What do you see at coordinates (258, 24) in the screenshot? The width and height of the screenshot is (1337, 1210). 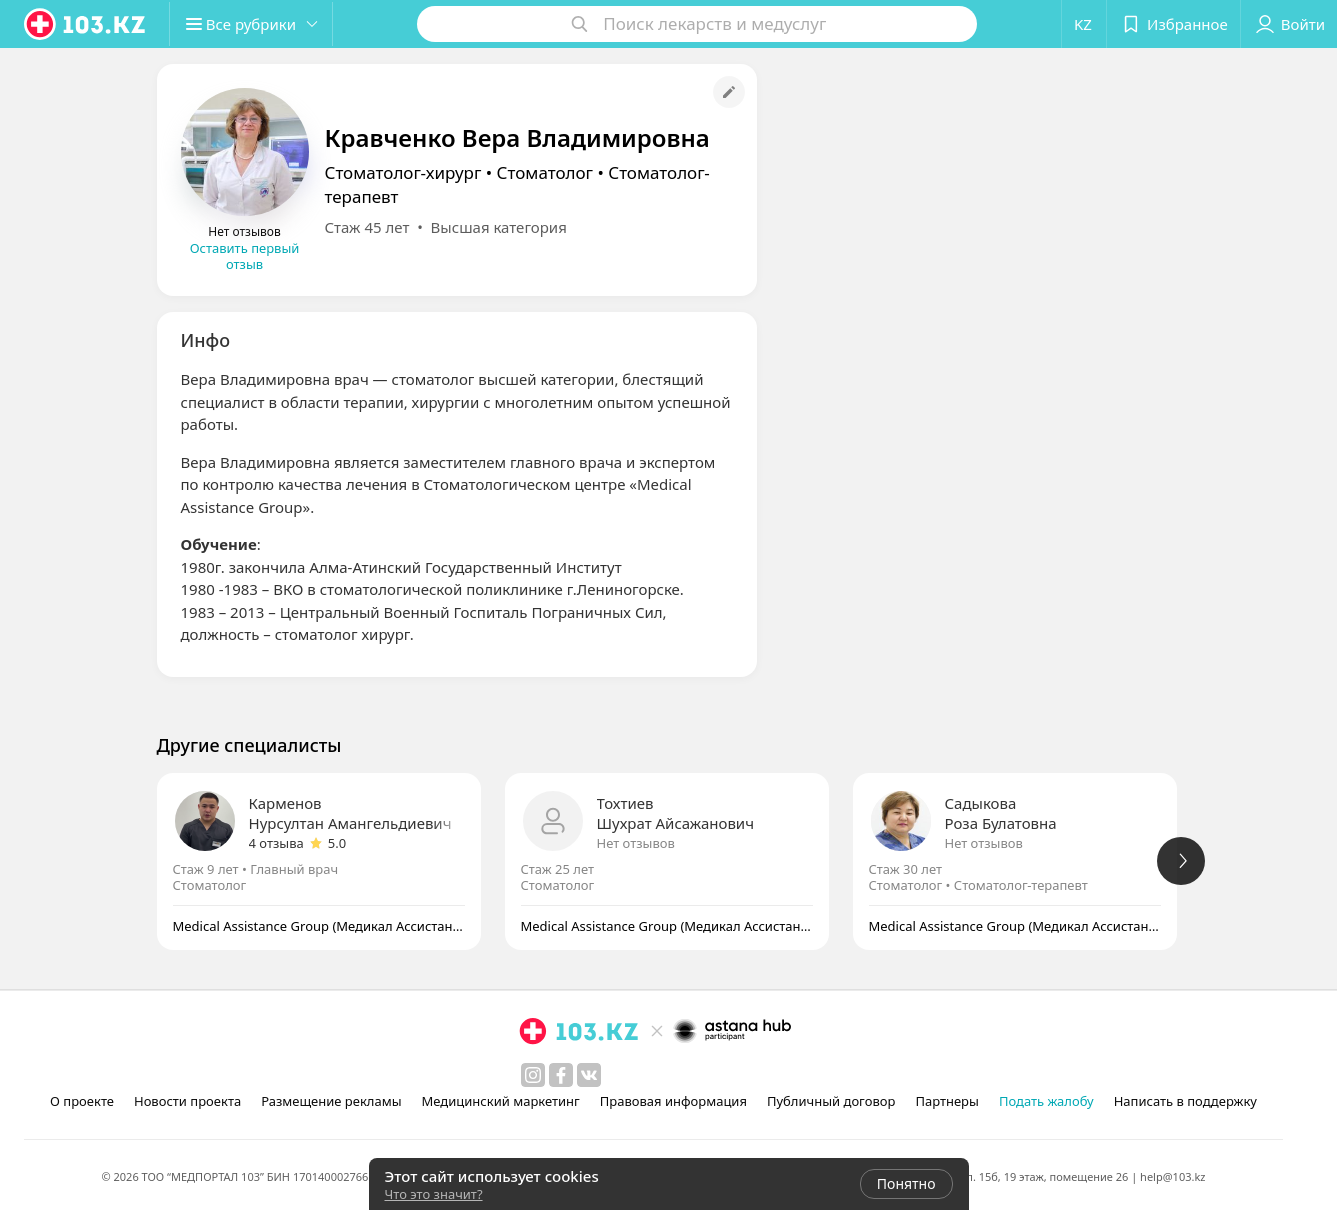 I see `[button]` at bounding box center [258, 24].